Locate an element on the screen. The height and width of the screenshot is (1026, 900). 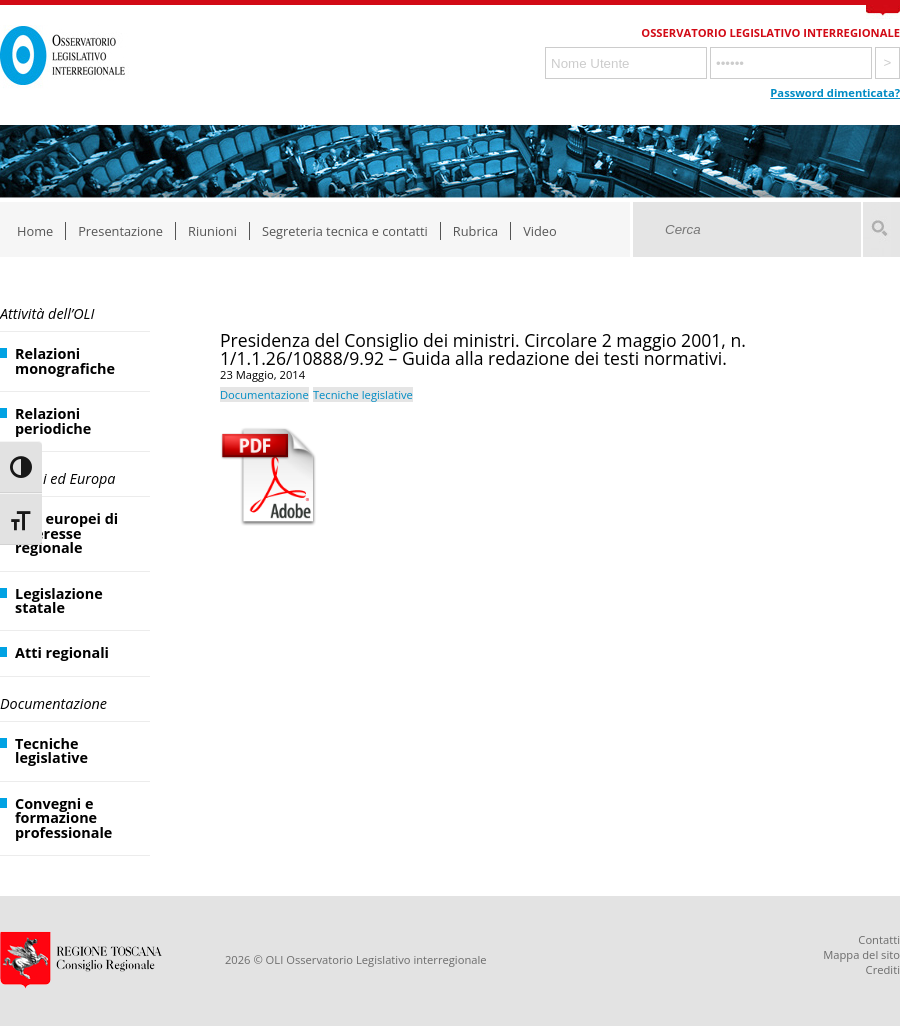
Regioni ed Europa is located at coordinates (57, 478).